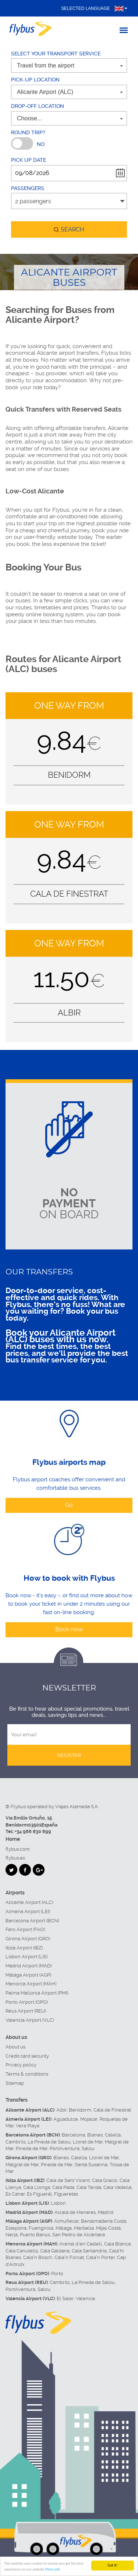 Image resolution: width=138 pixels, height=2576 pixels. I want to click on Go, so click(69, 1505).